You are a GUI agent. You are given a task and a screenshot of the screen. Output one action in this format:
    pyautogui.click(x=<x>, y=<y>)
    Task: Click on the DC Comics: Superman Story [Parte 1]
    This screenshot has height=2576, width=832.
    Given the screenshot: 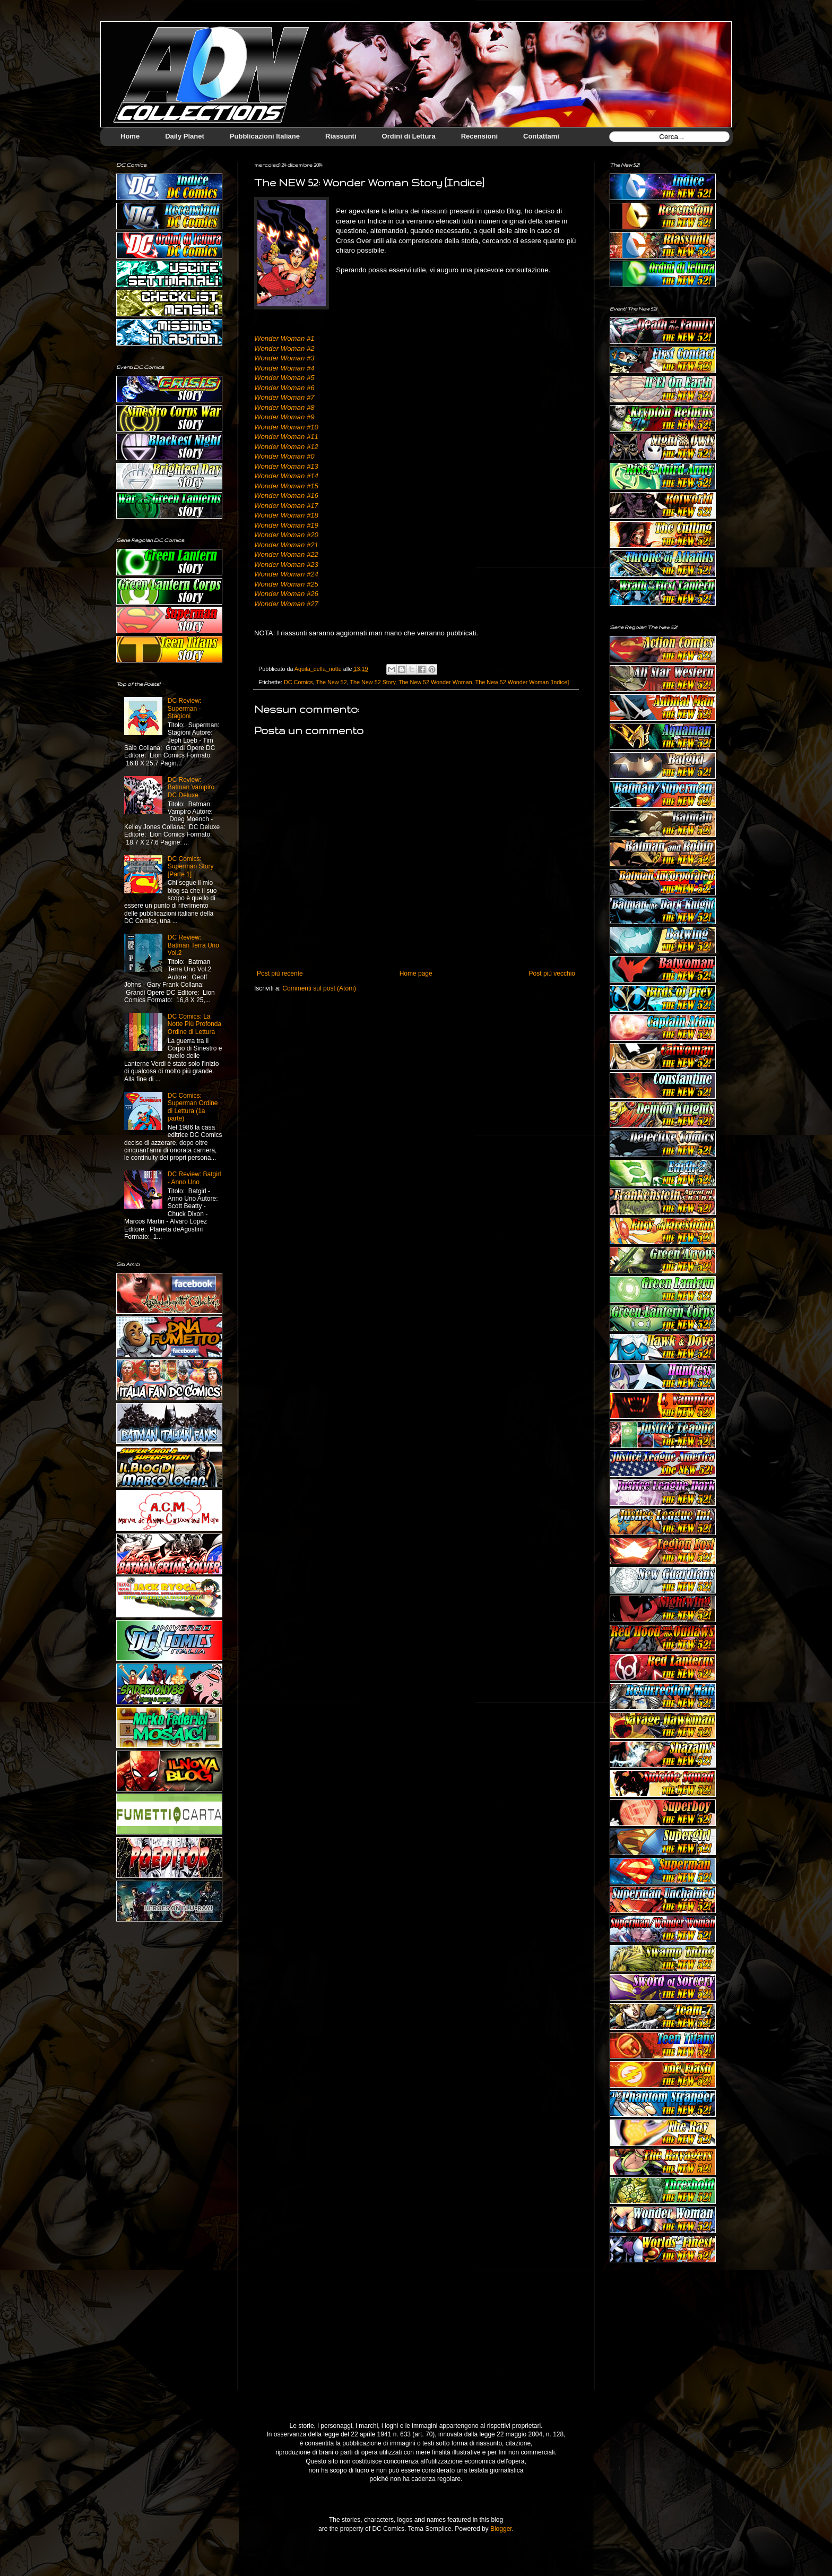 What is the action you would take?
    pyautogui.click(x=191, y=866)
    